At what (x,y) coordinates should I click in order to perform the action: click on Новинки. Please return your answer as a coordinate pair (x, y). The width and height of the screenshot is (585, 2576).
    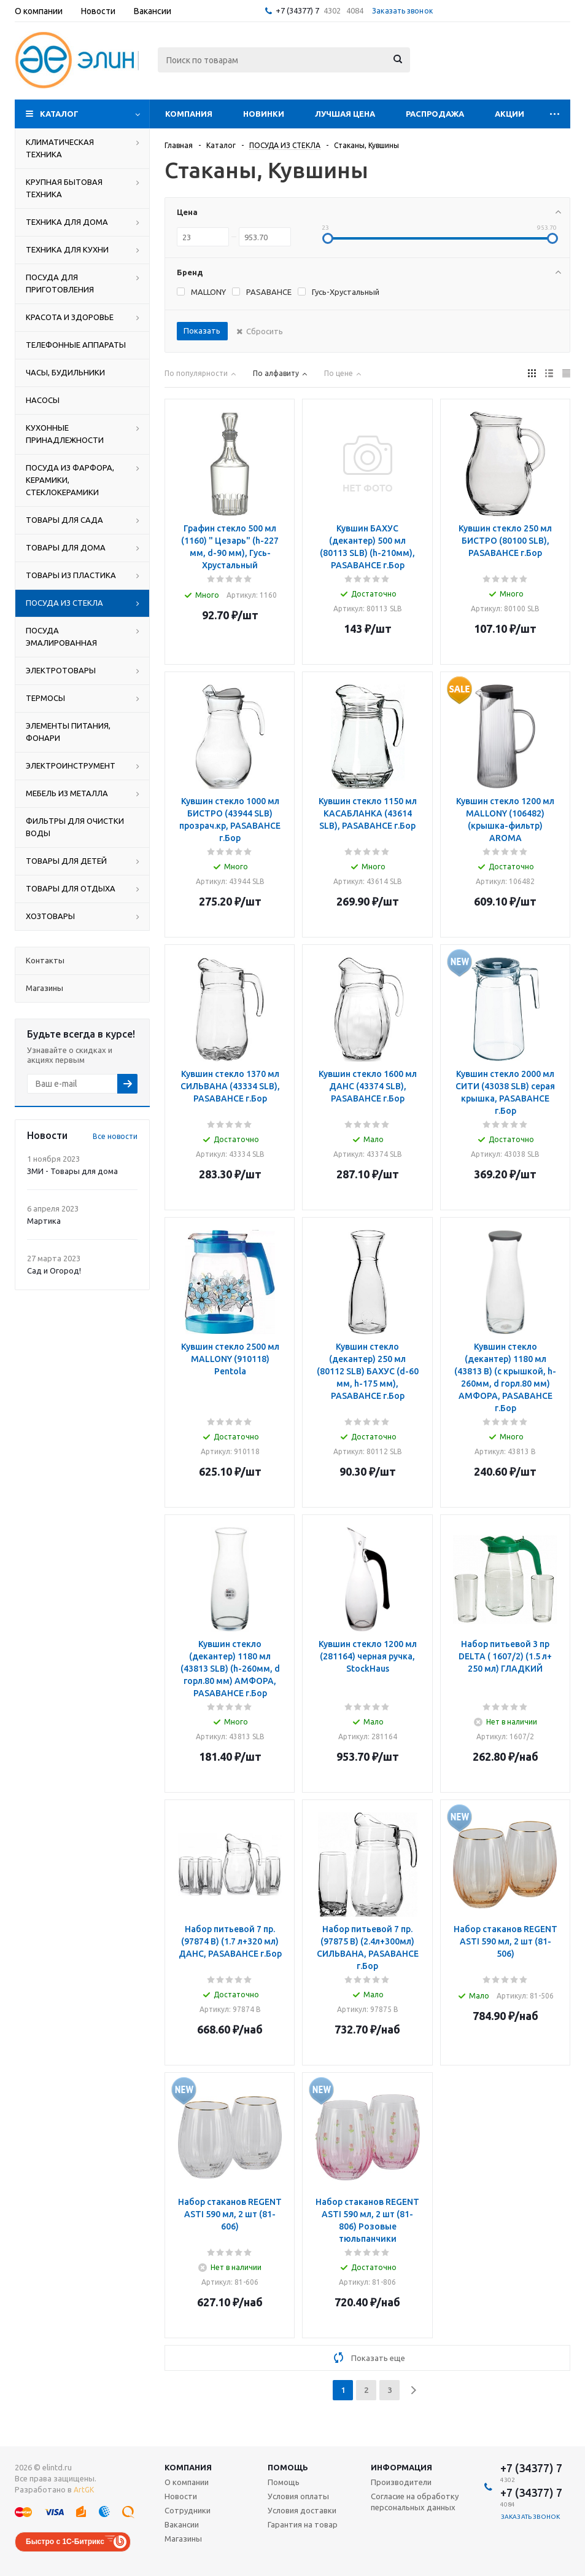
    Looking at the image, I should click on (263, 113).